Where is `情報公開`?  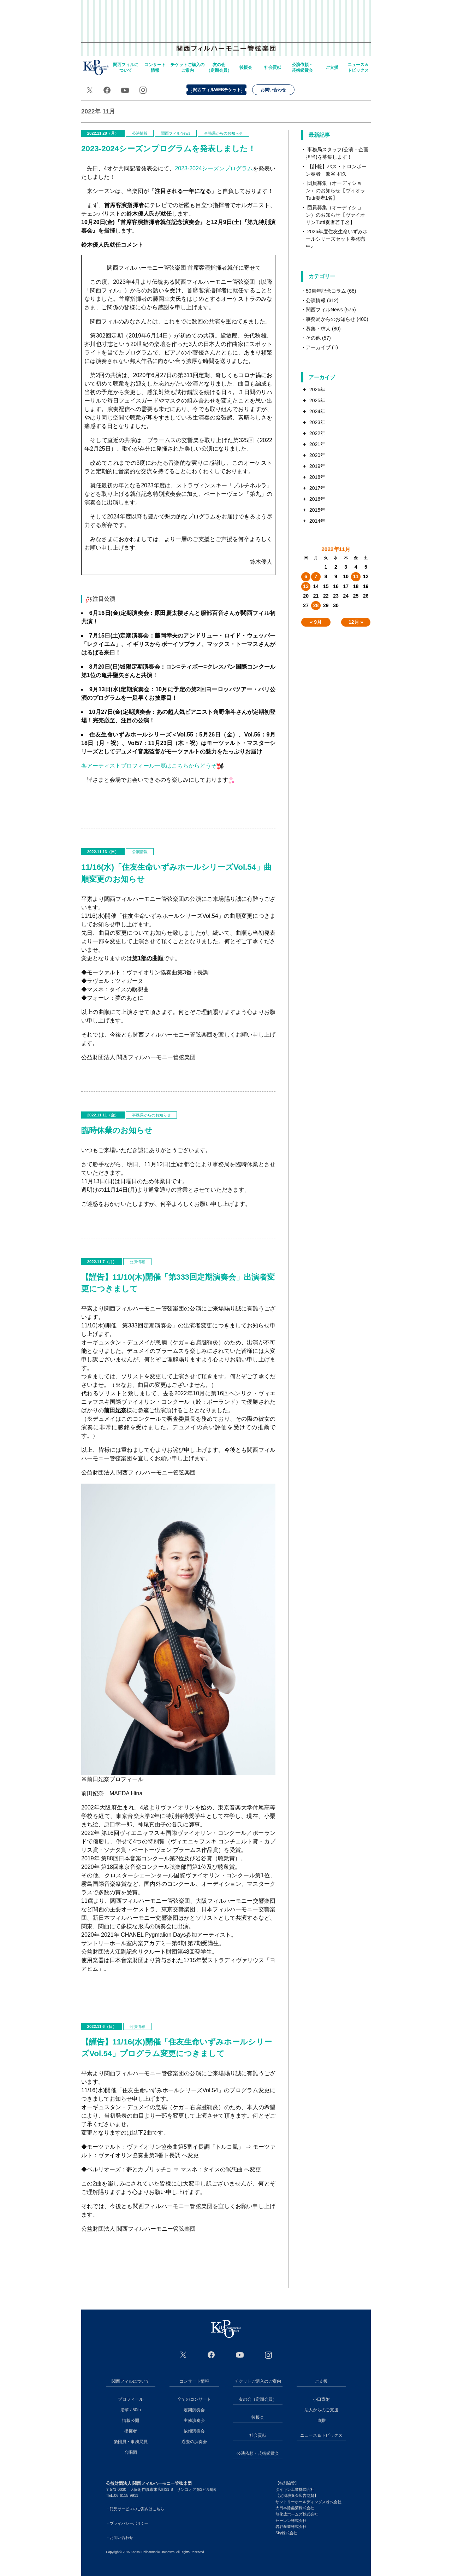 情報公開 is located at coordinates (130, 2420).